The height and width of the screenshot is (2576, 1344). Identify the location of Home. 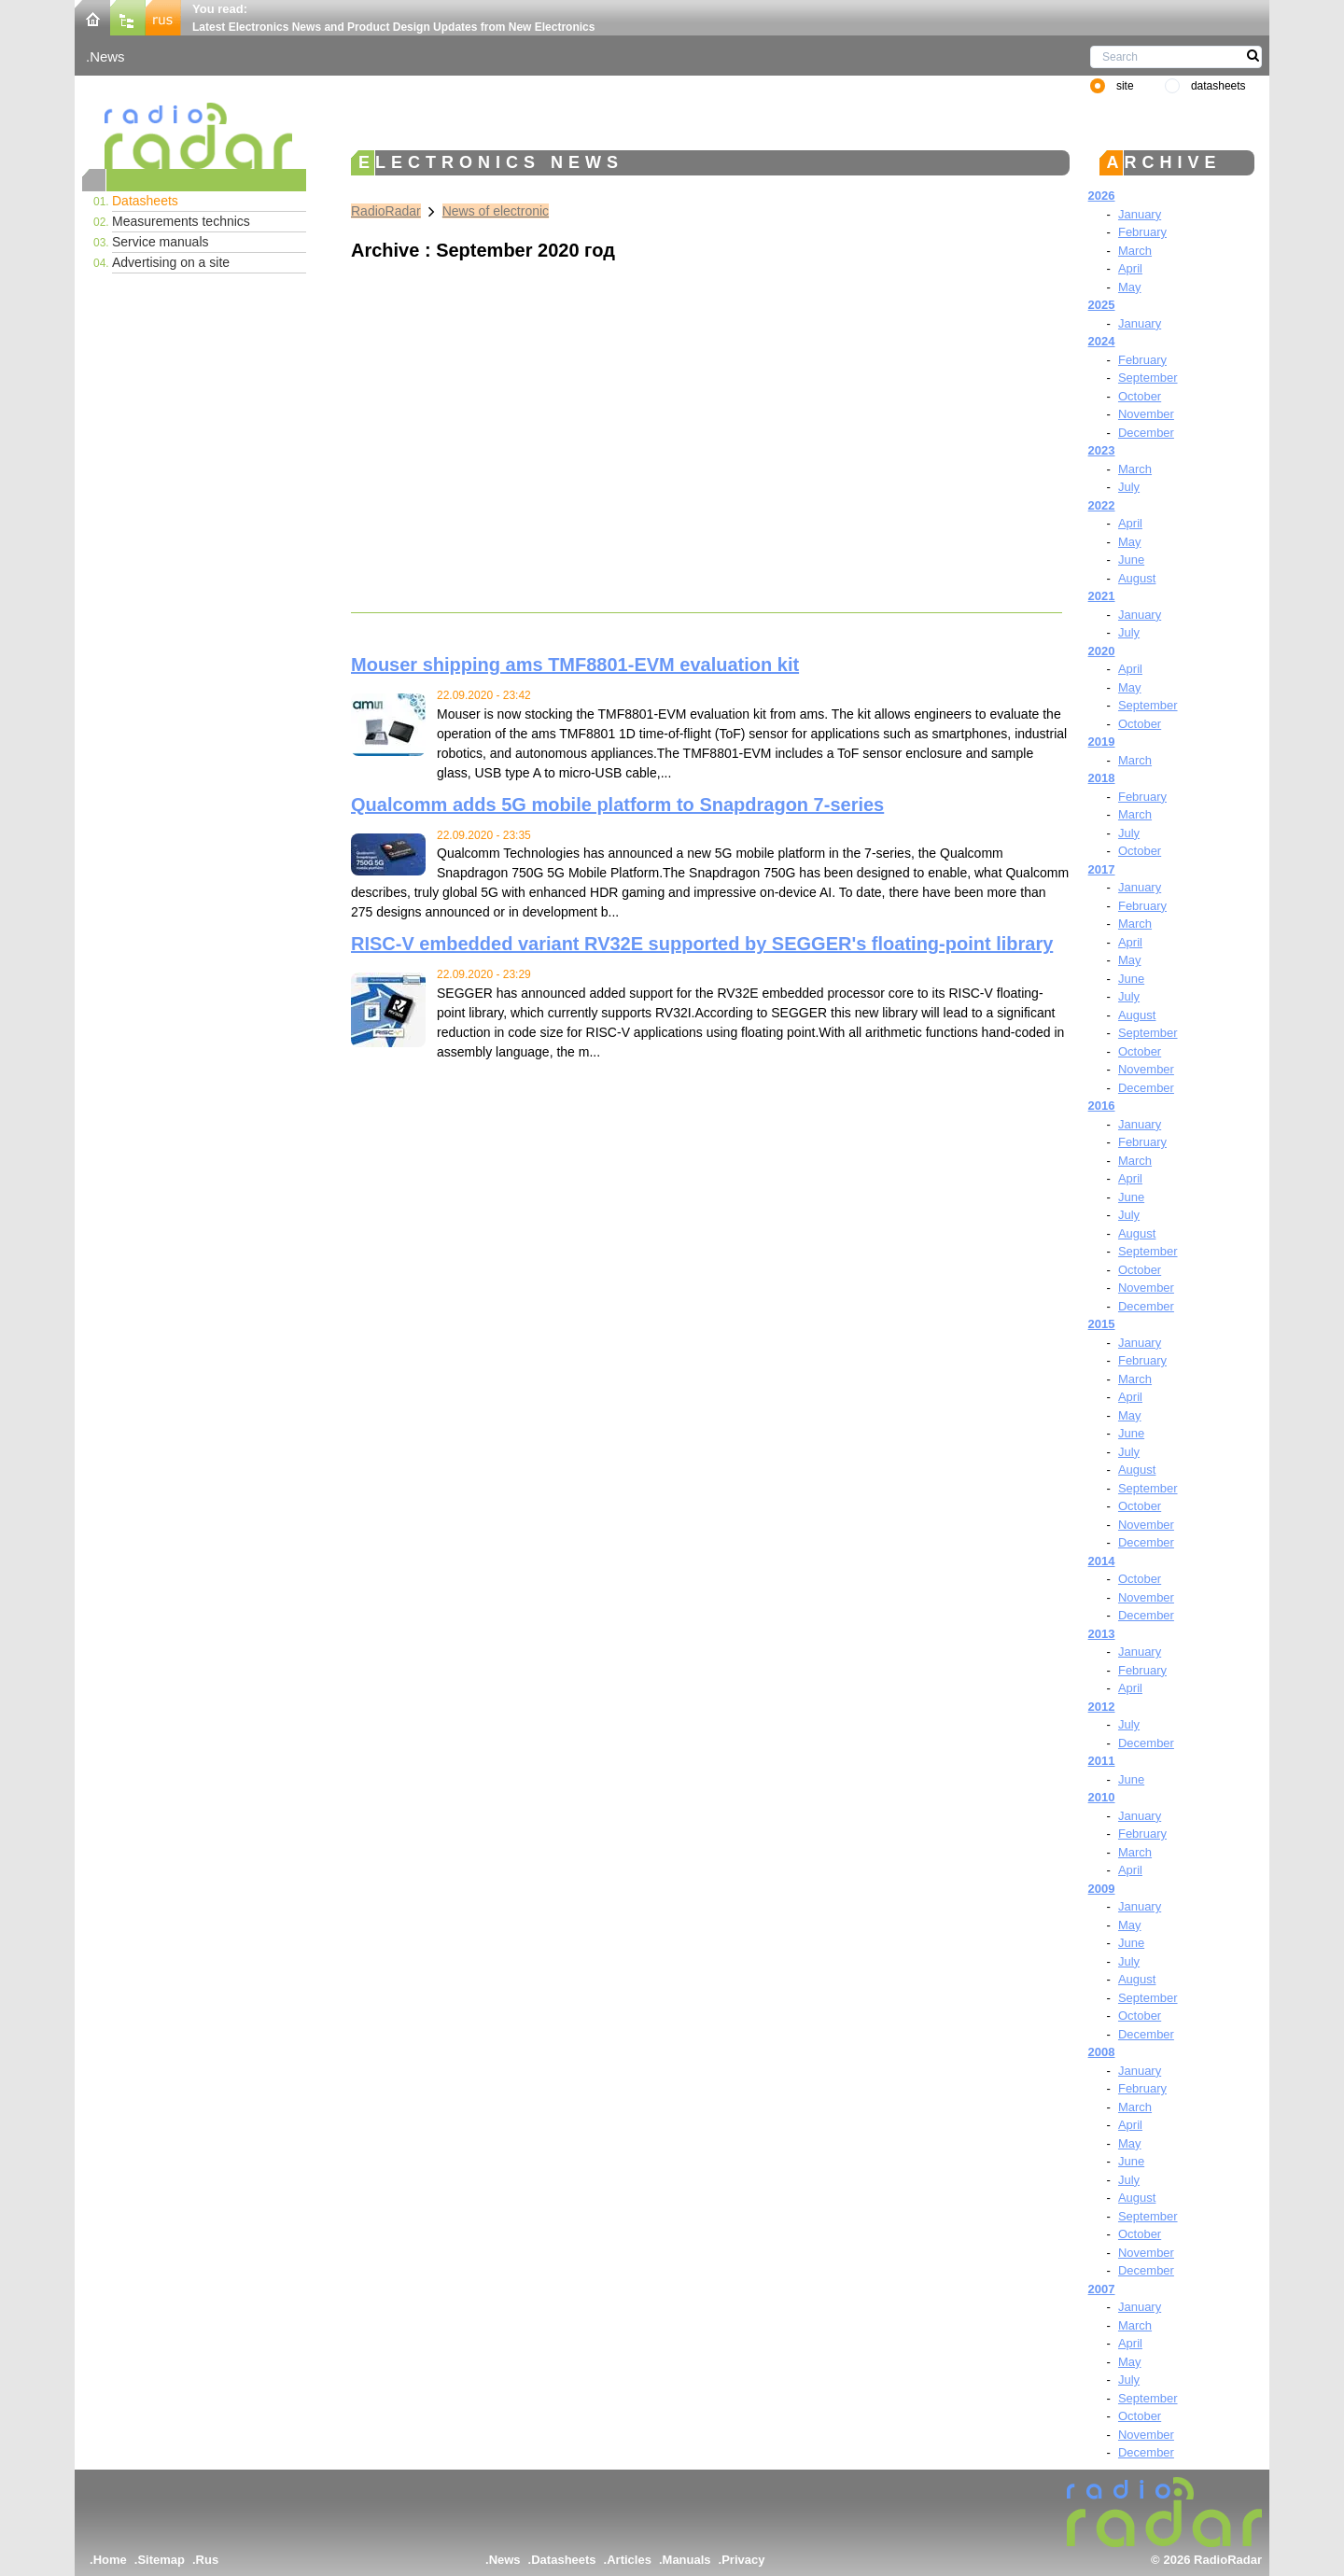
(110, 2560).